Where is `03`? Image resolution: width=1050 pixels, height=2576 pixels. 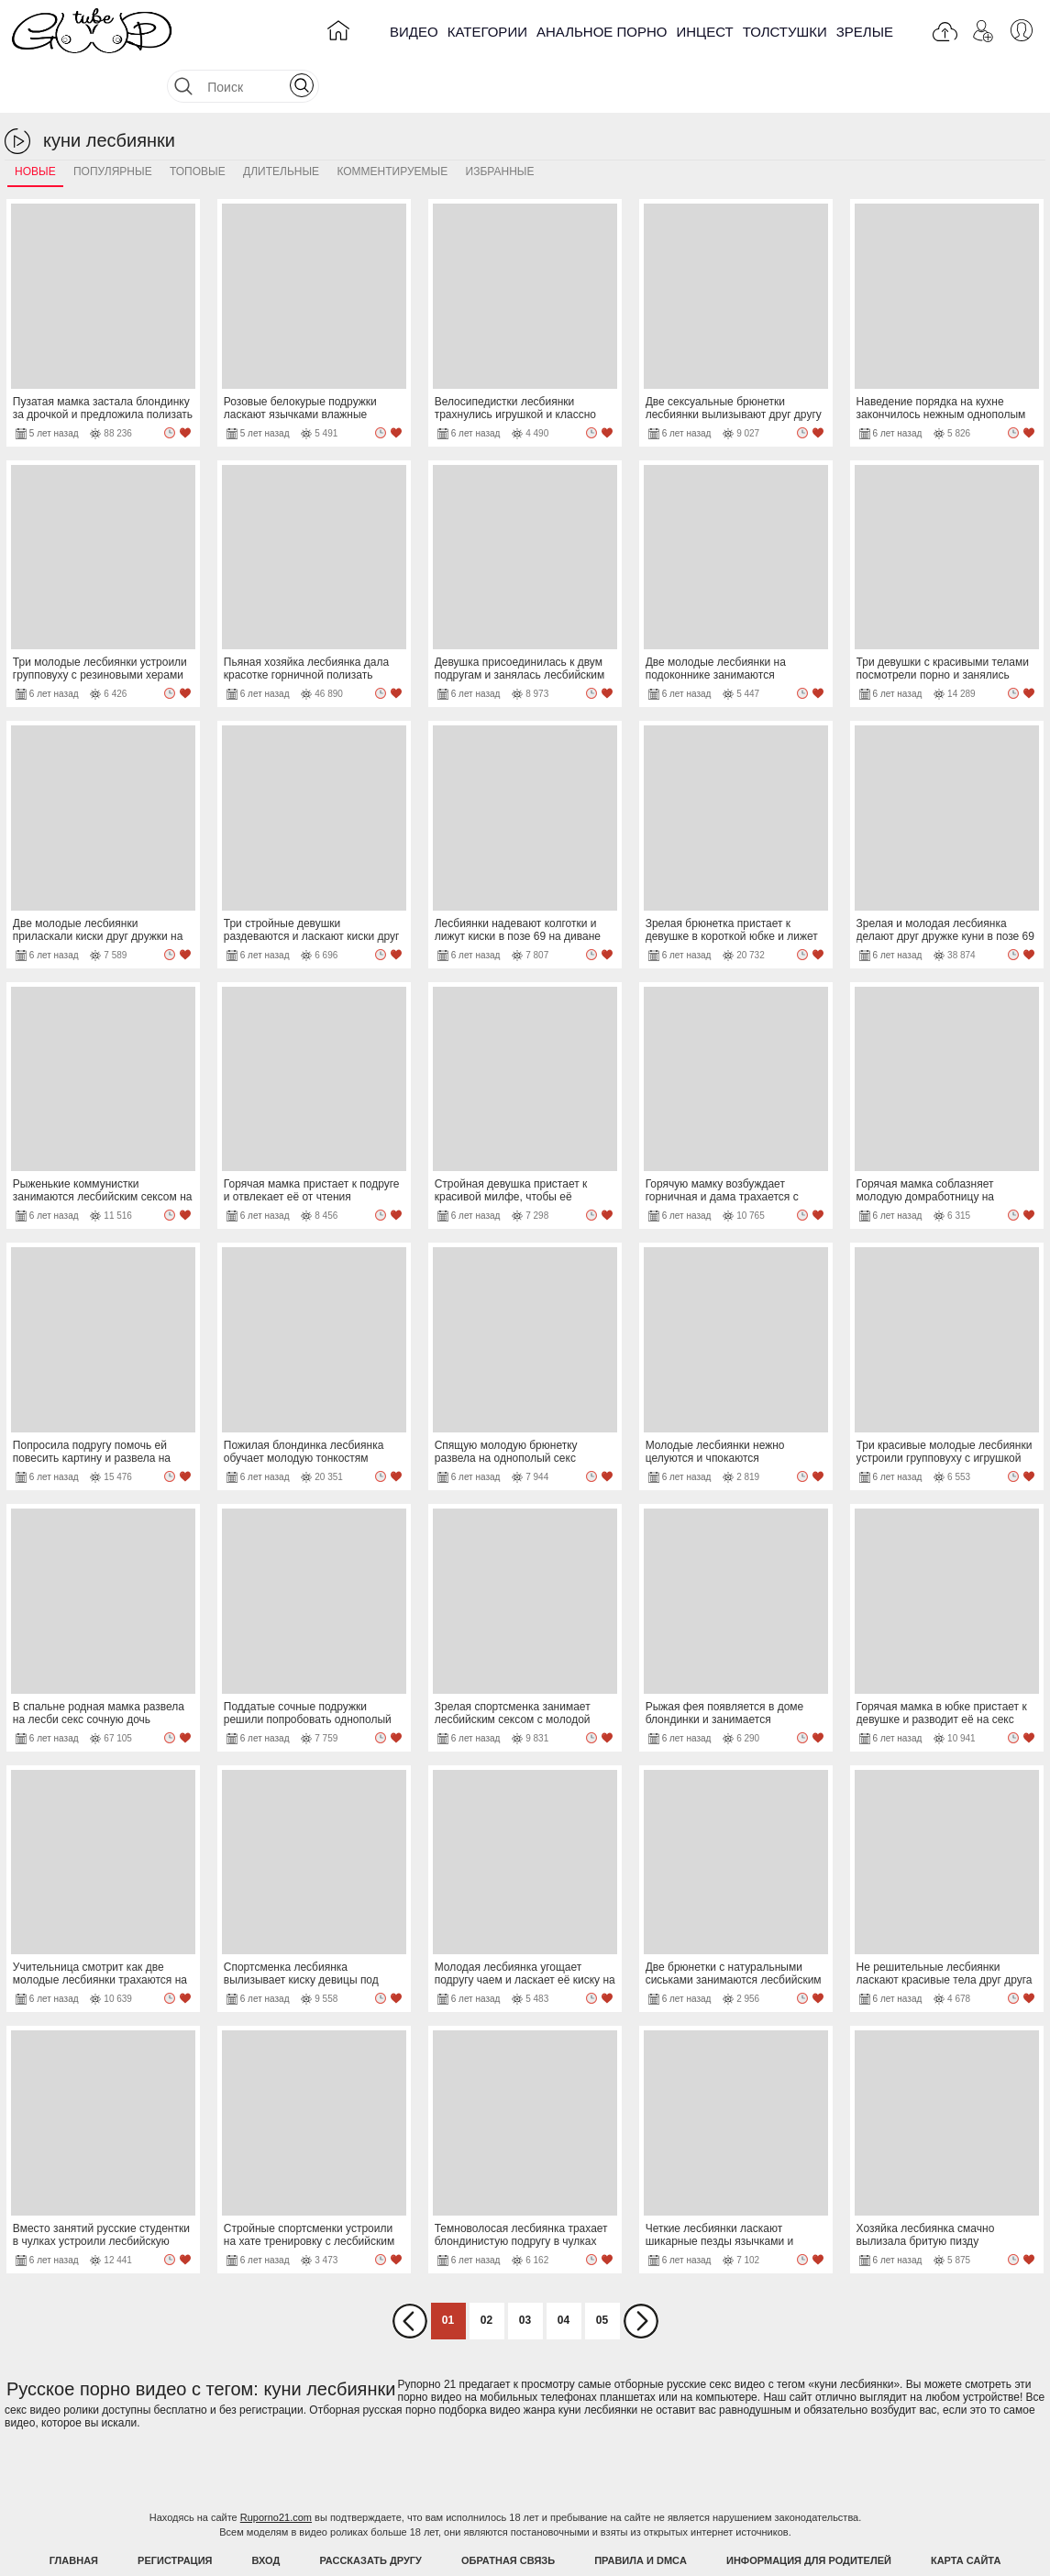
03 is located at coordinates (525, 2274).